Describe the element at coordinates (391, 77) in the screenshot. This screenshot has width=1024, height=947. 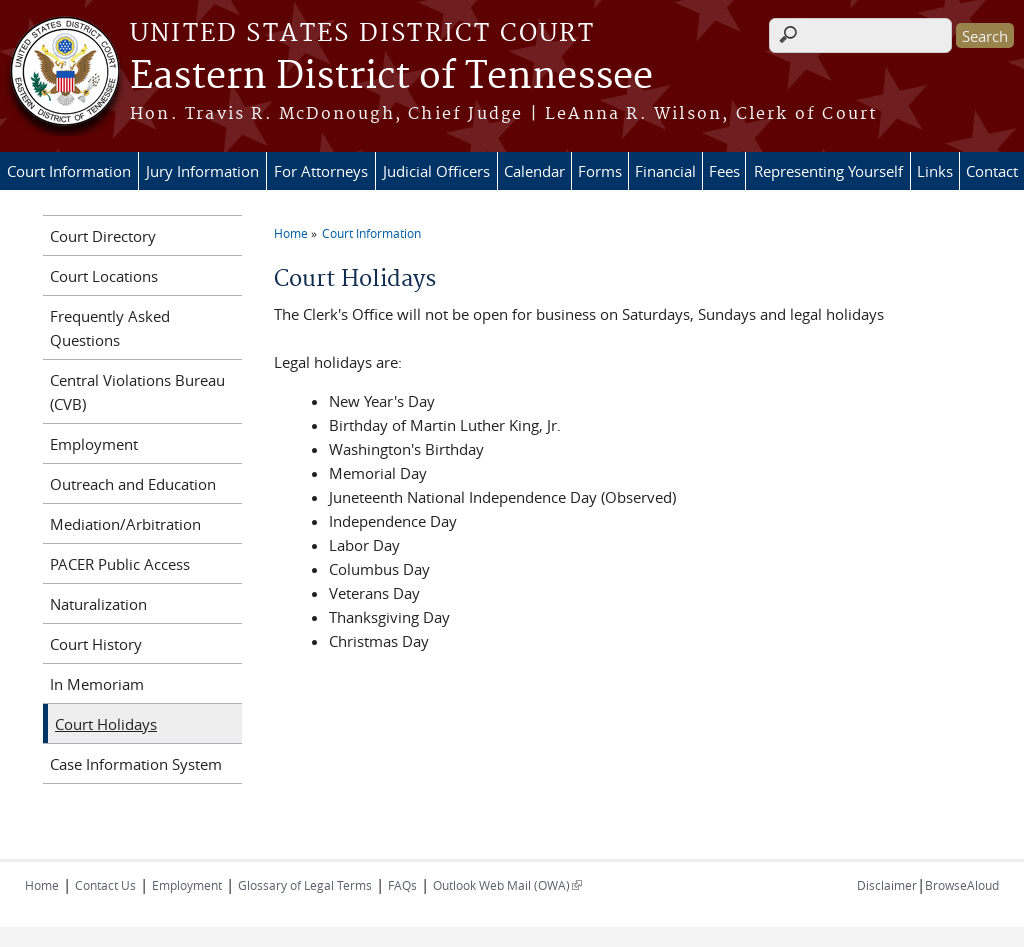
I see `Eastern District of Tennessee` at that location.